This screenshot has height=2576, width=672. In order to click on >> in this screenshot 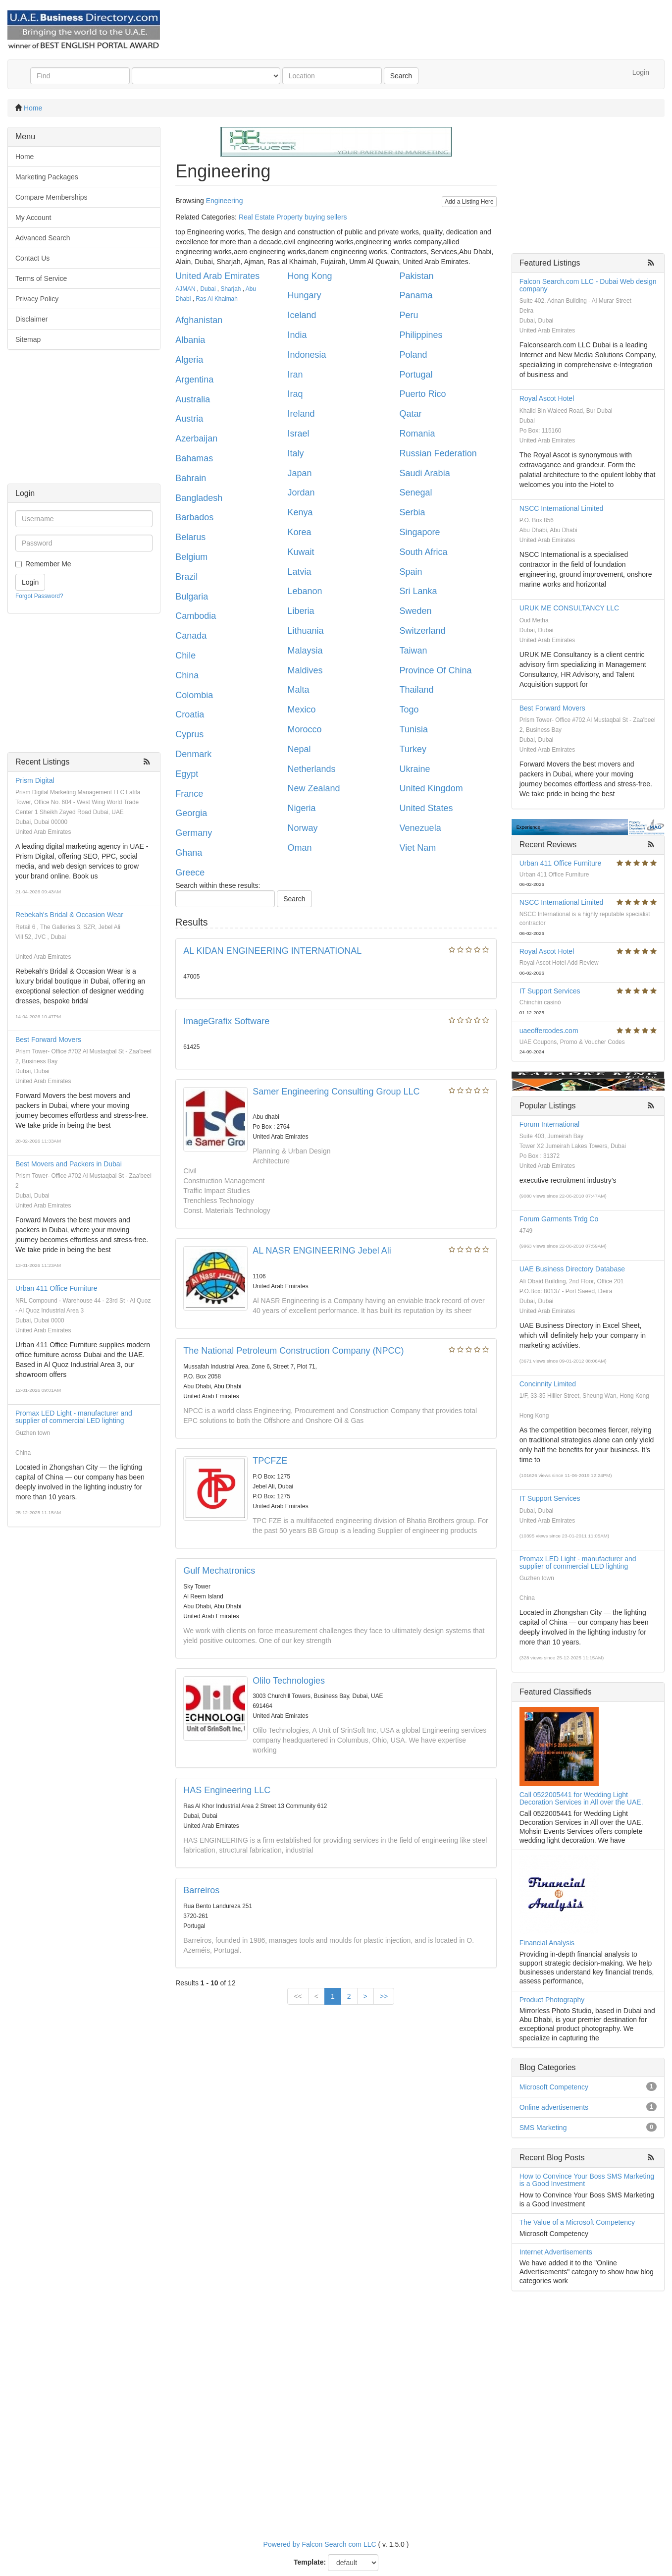, I will do `click(384, 1996)`.